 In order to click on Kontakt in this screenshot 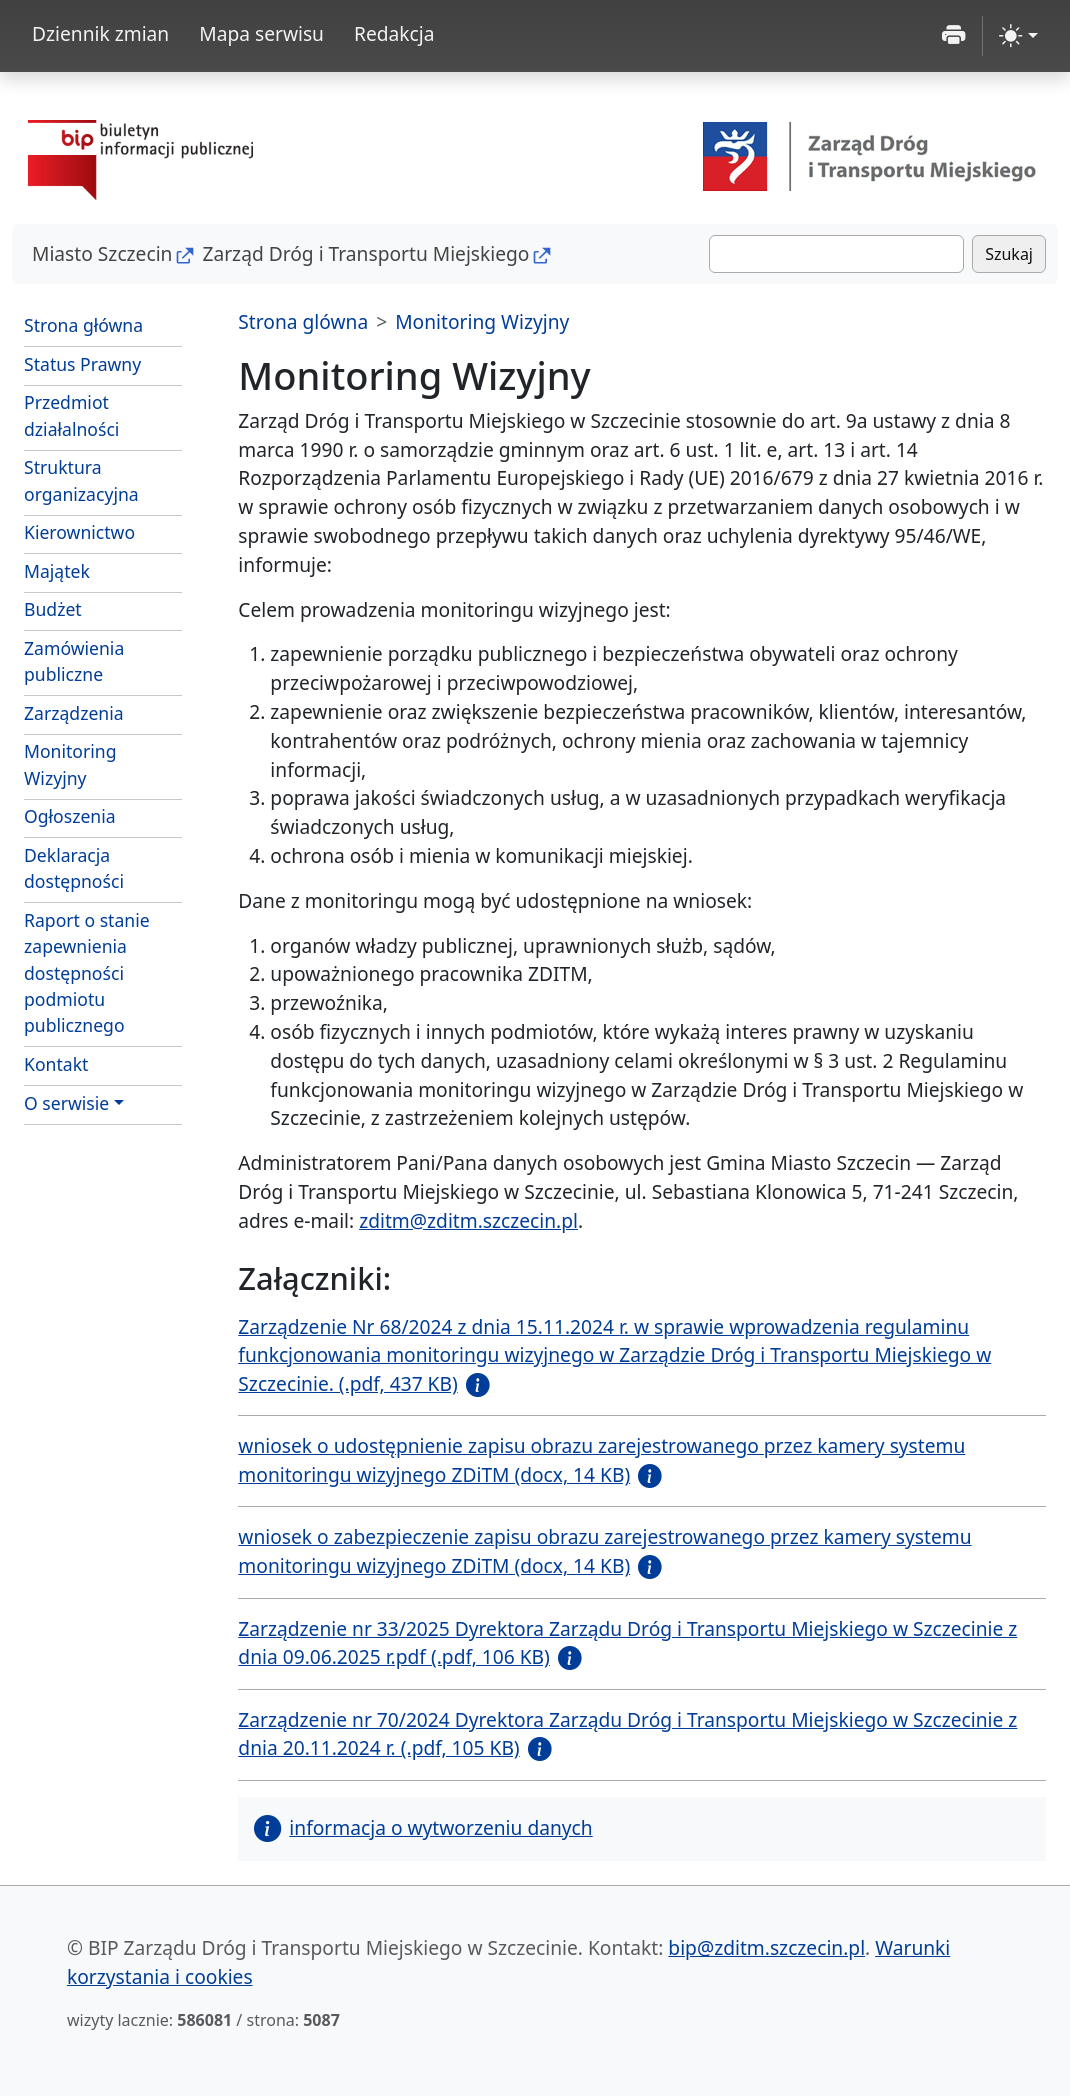, I will do `click(56, 1064)`.